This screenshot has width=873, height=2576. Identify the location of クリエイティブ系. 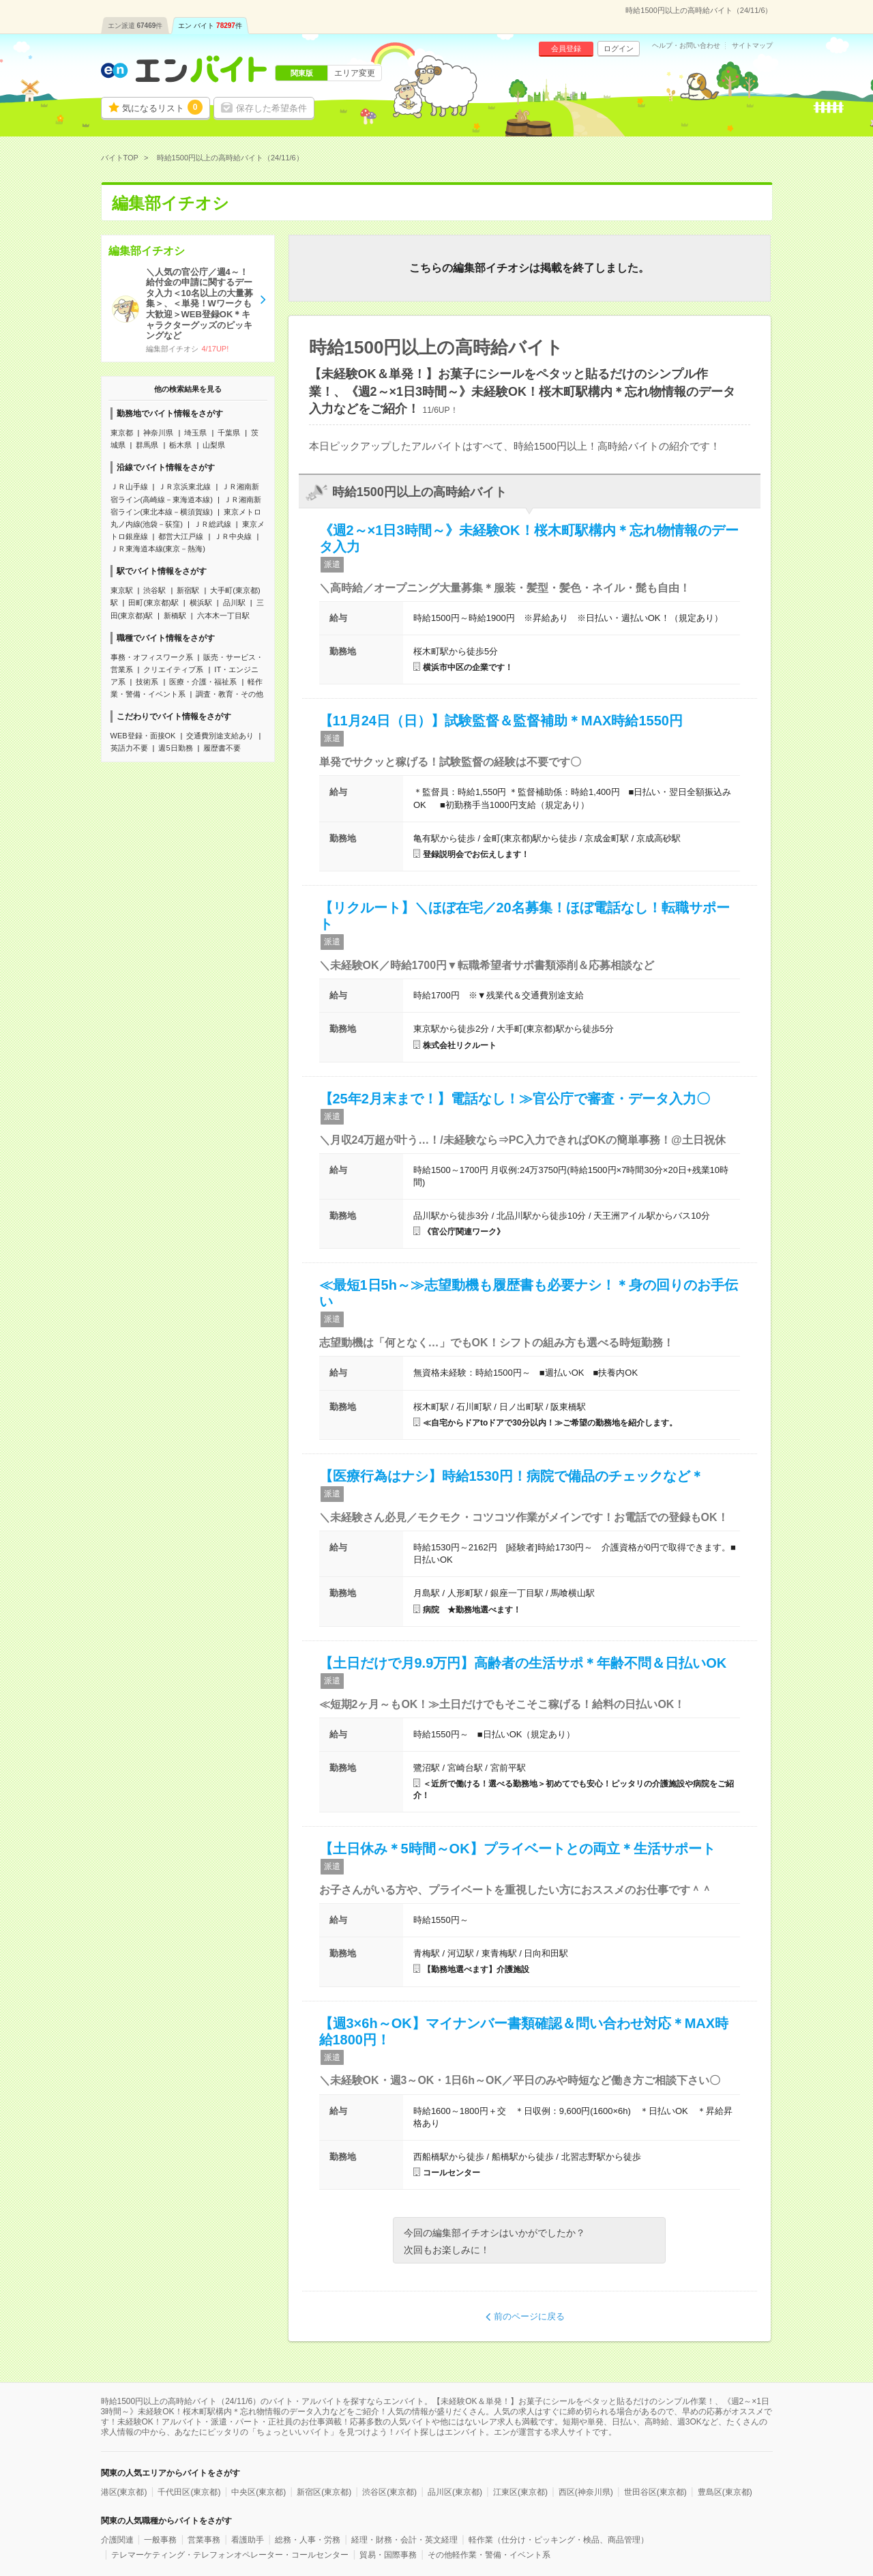
(173, 669).